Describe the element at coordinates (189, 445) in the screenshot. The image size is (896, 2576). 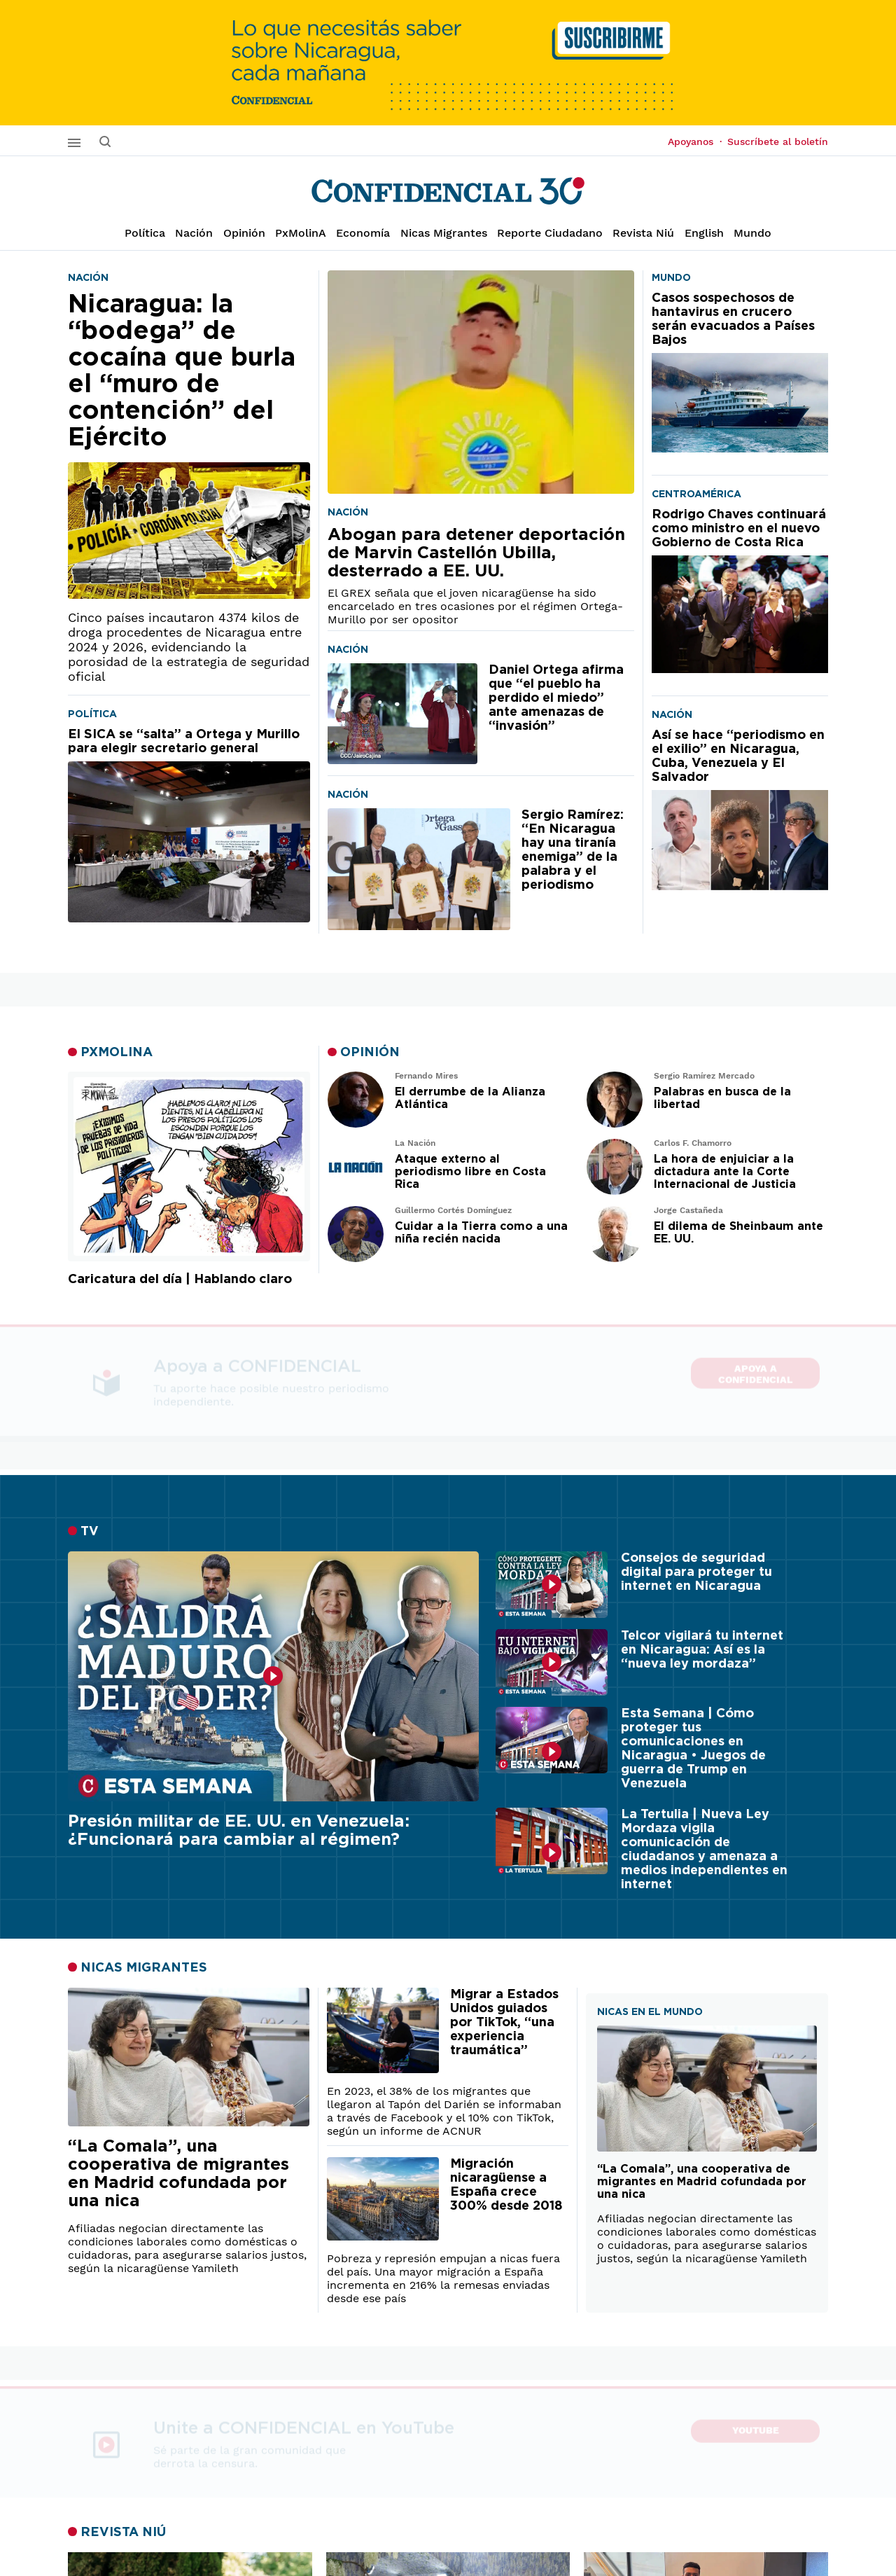
I see `[Nicaragua: la “bodega” de cocaína que burla el “muro de contención” del Ejército]` at that location.